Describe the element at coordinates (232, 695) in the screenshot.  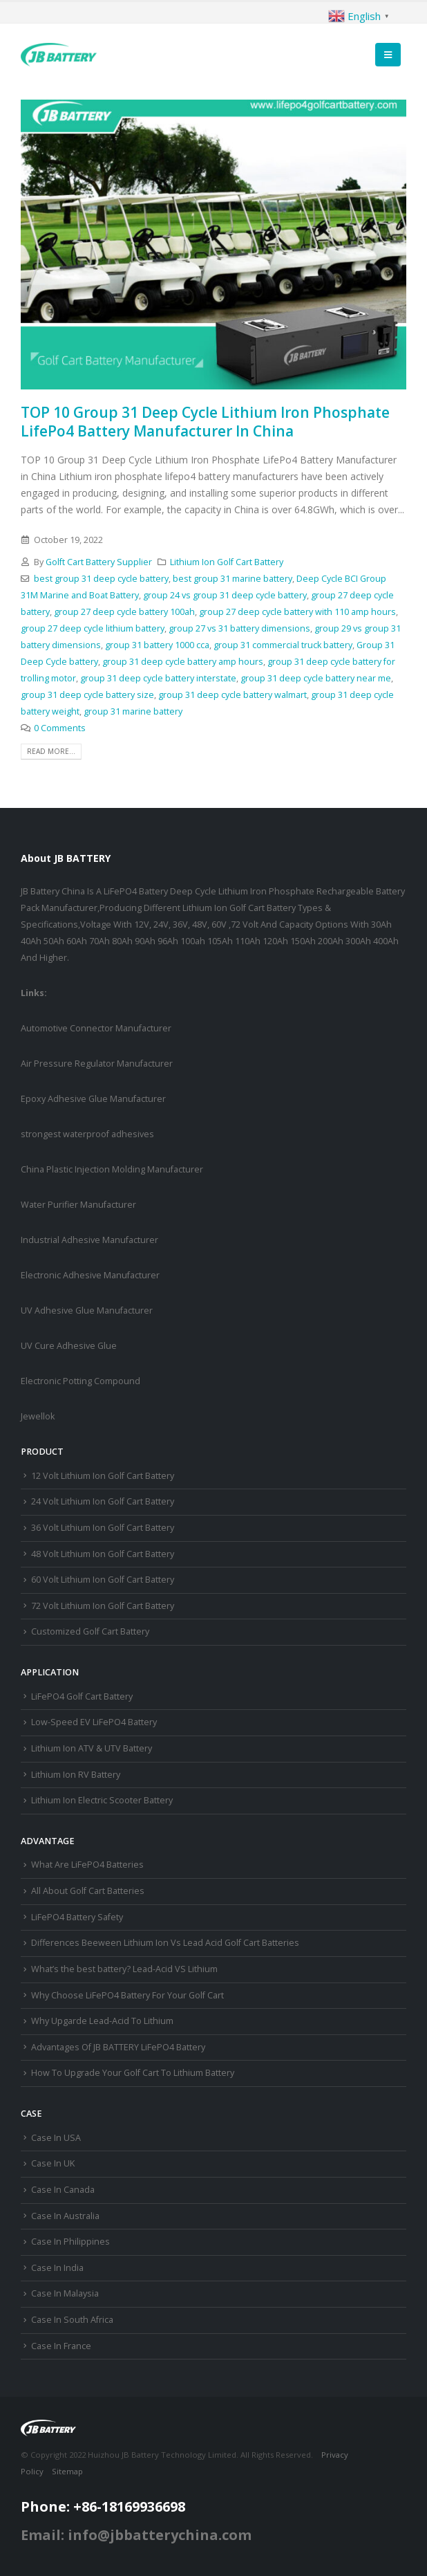
I see `group 31 deep cycle battery walmart` at that location.